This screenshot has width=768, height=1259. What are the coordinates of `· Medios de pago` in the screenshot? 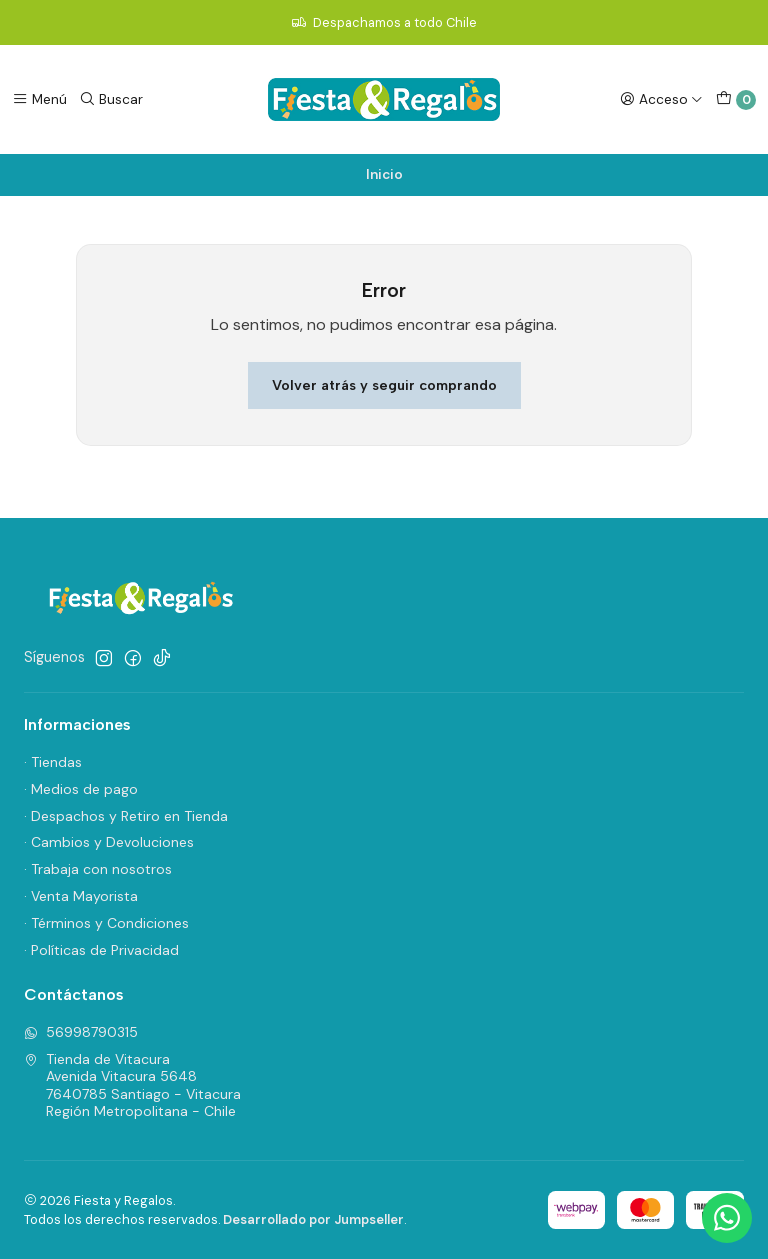 It's located at (81, 789).